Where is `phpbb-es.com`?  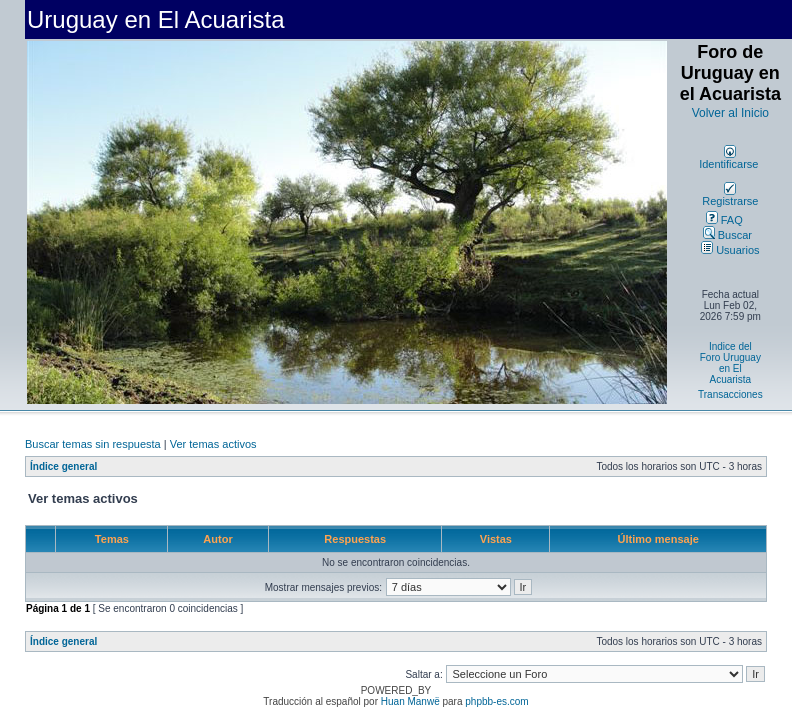
phpbb-es.com is located at coordinates (496, 701).